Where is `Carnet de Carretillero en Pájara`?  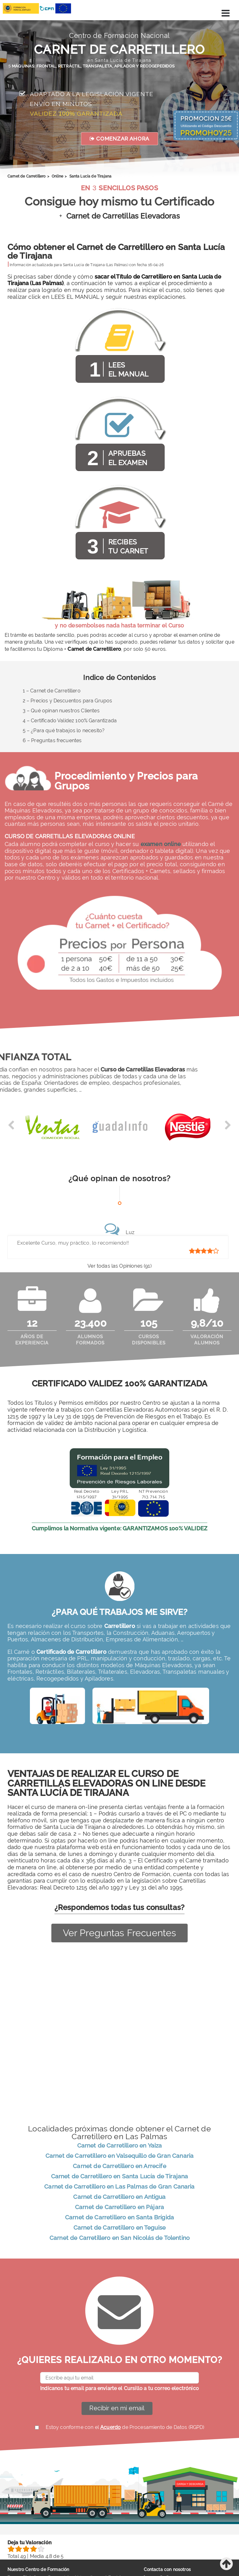
Carnet de Carretillero en Pájara is located at coordinates (119, 2207).